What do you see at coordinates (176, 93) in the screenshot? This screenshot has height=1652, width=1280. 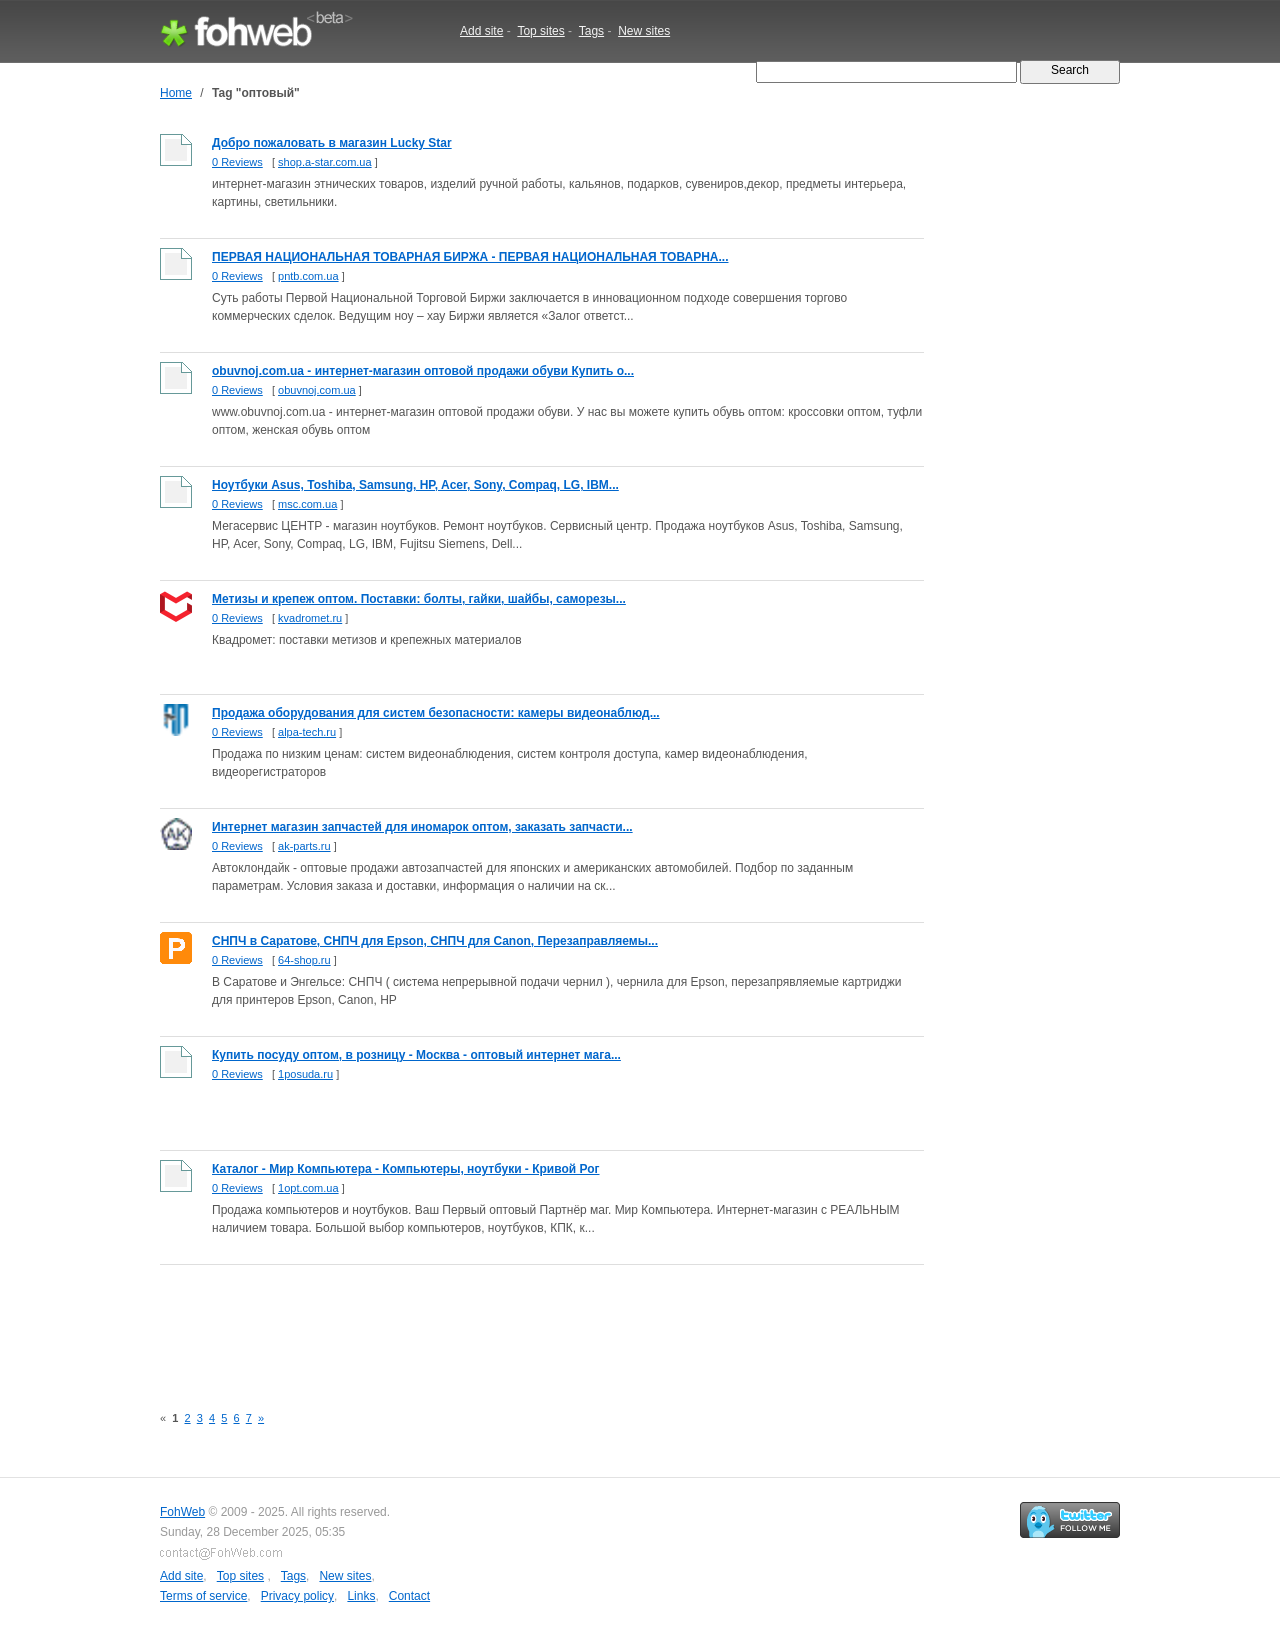 I see `Home` at bounding box center [176, 93].